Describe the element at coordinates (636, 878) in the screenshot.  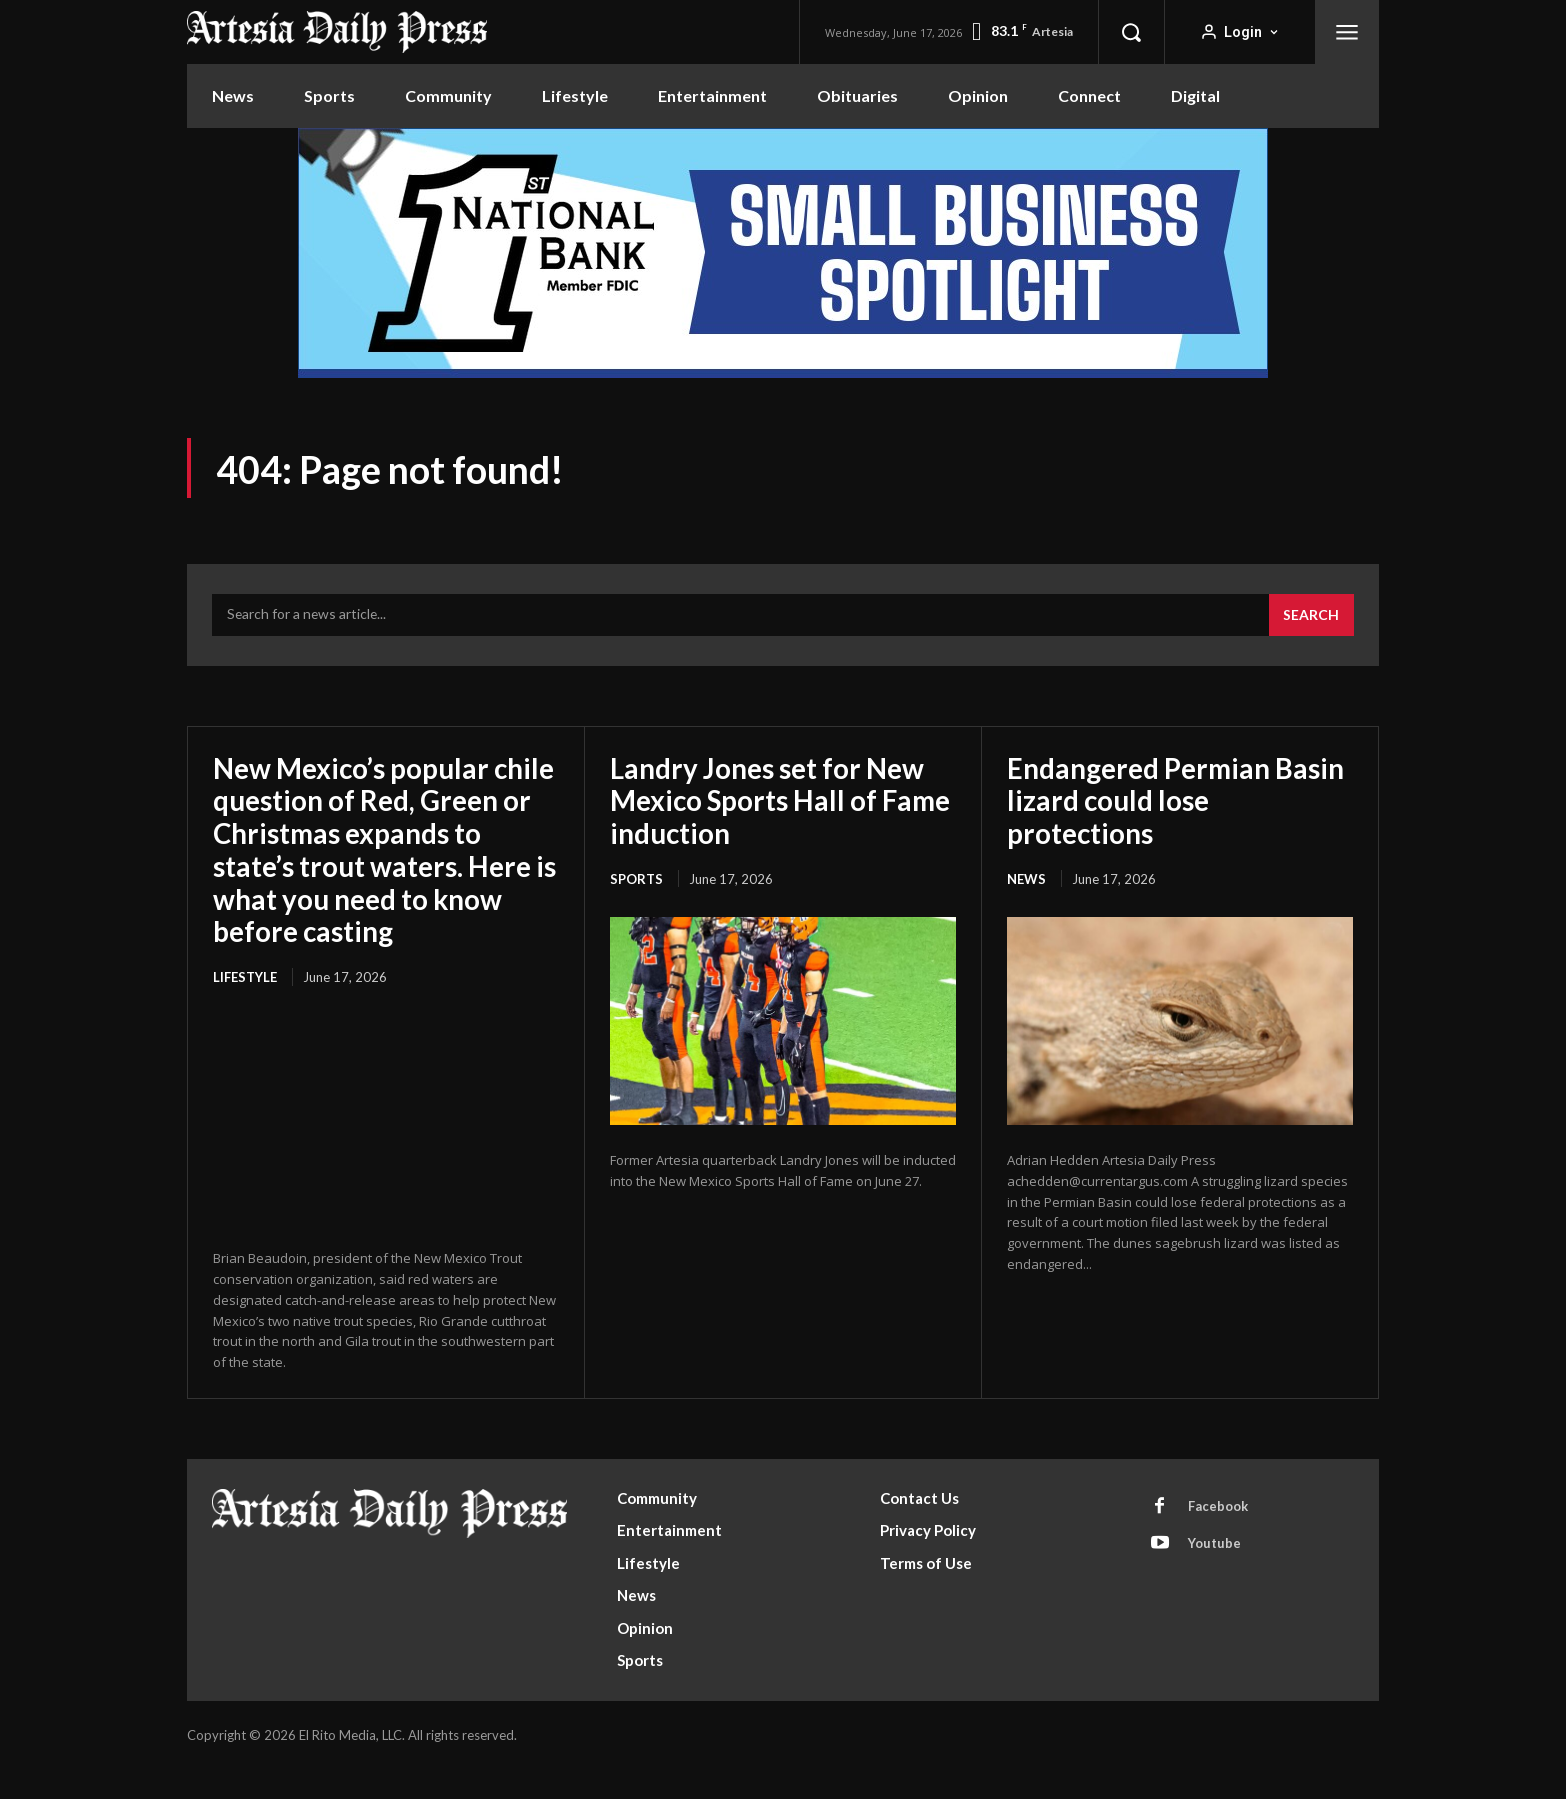
I see `Sports` at that location.